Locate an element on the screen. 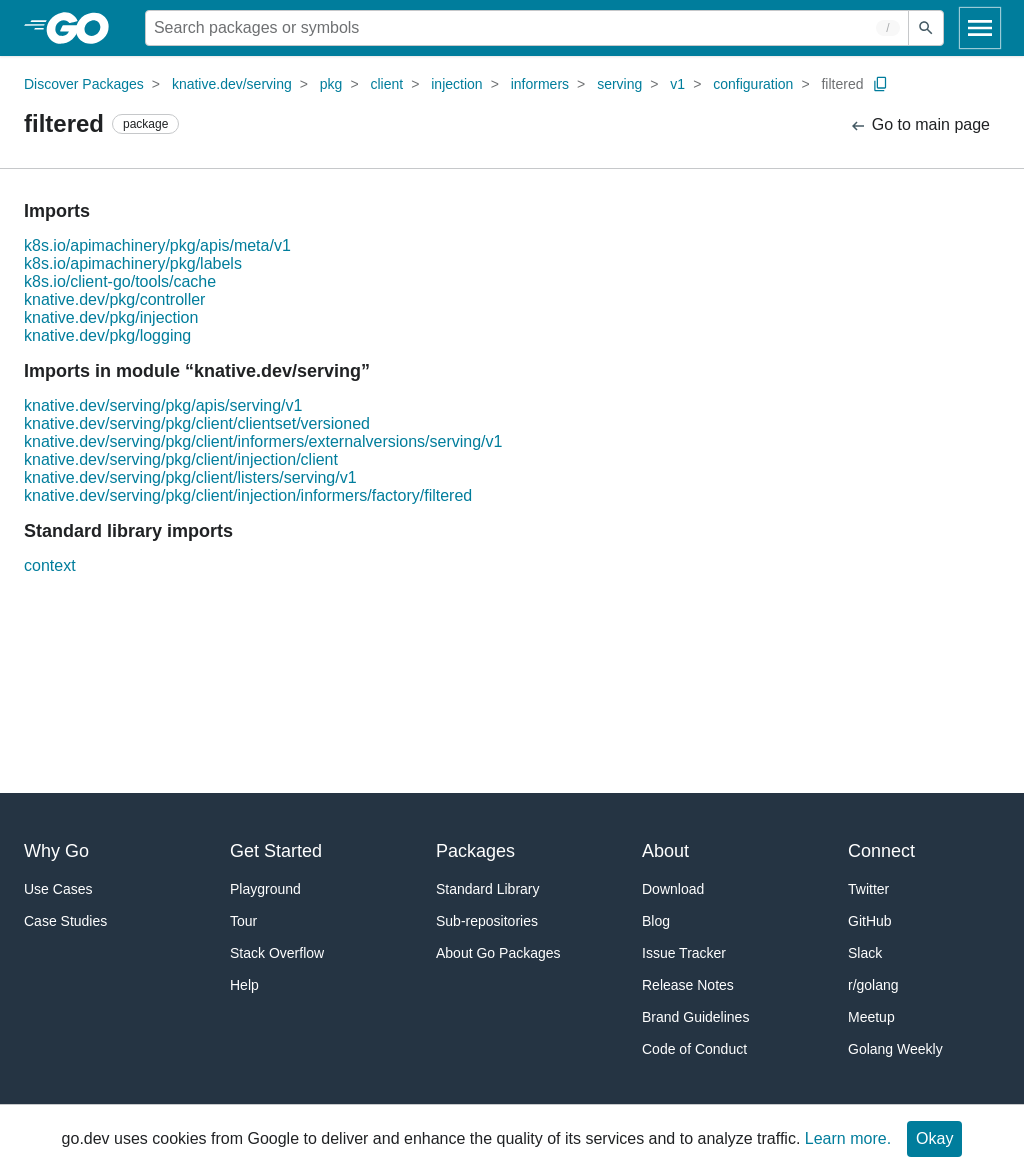 This screenshot has height=1173, width=1024. GitHub is located at coordinates (870, 921).